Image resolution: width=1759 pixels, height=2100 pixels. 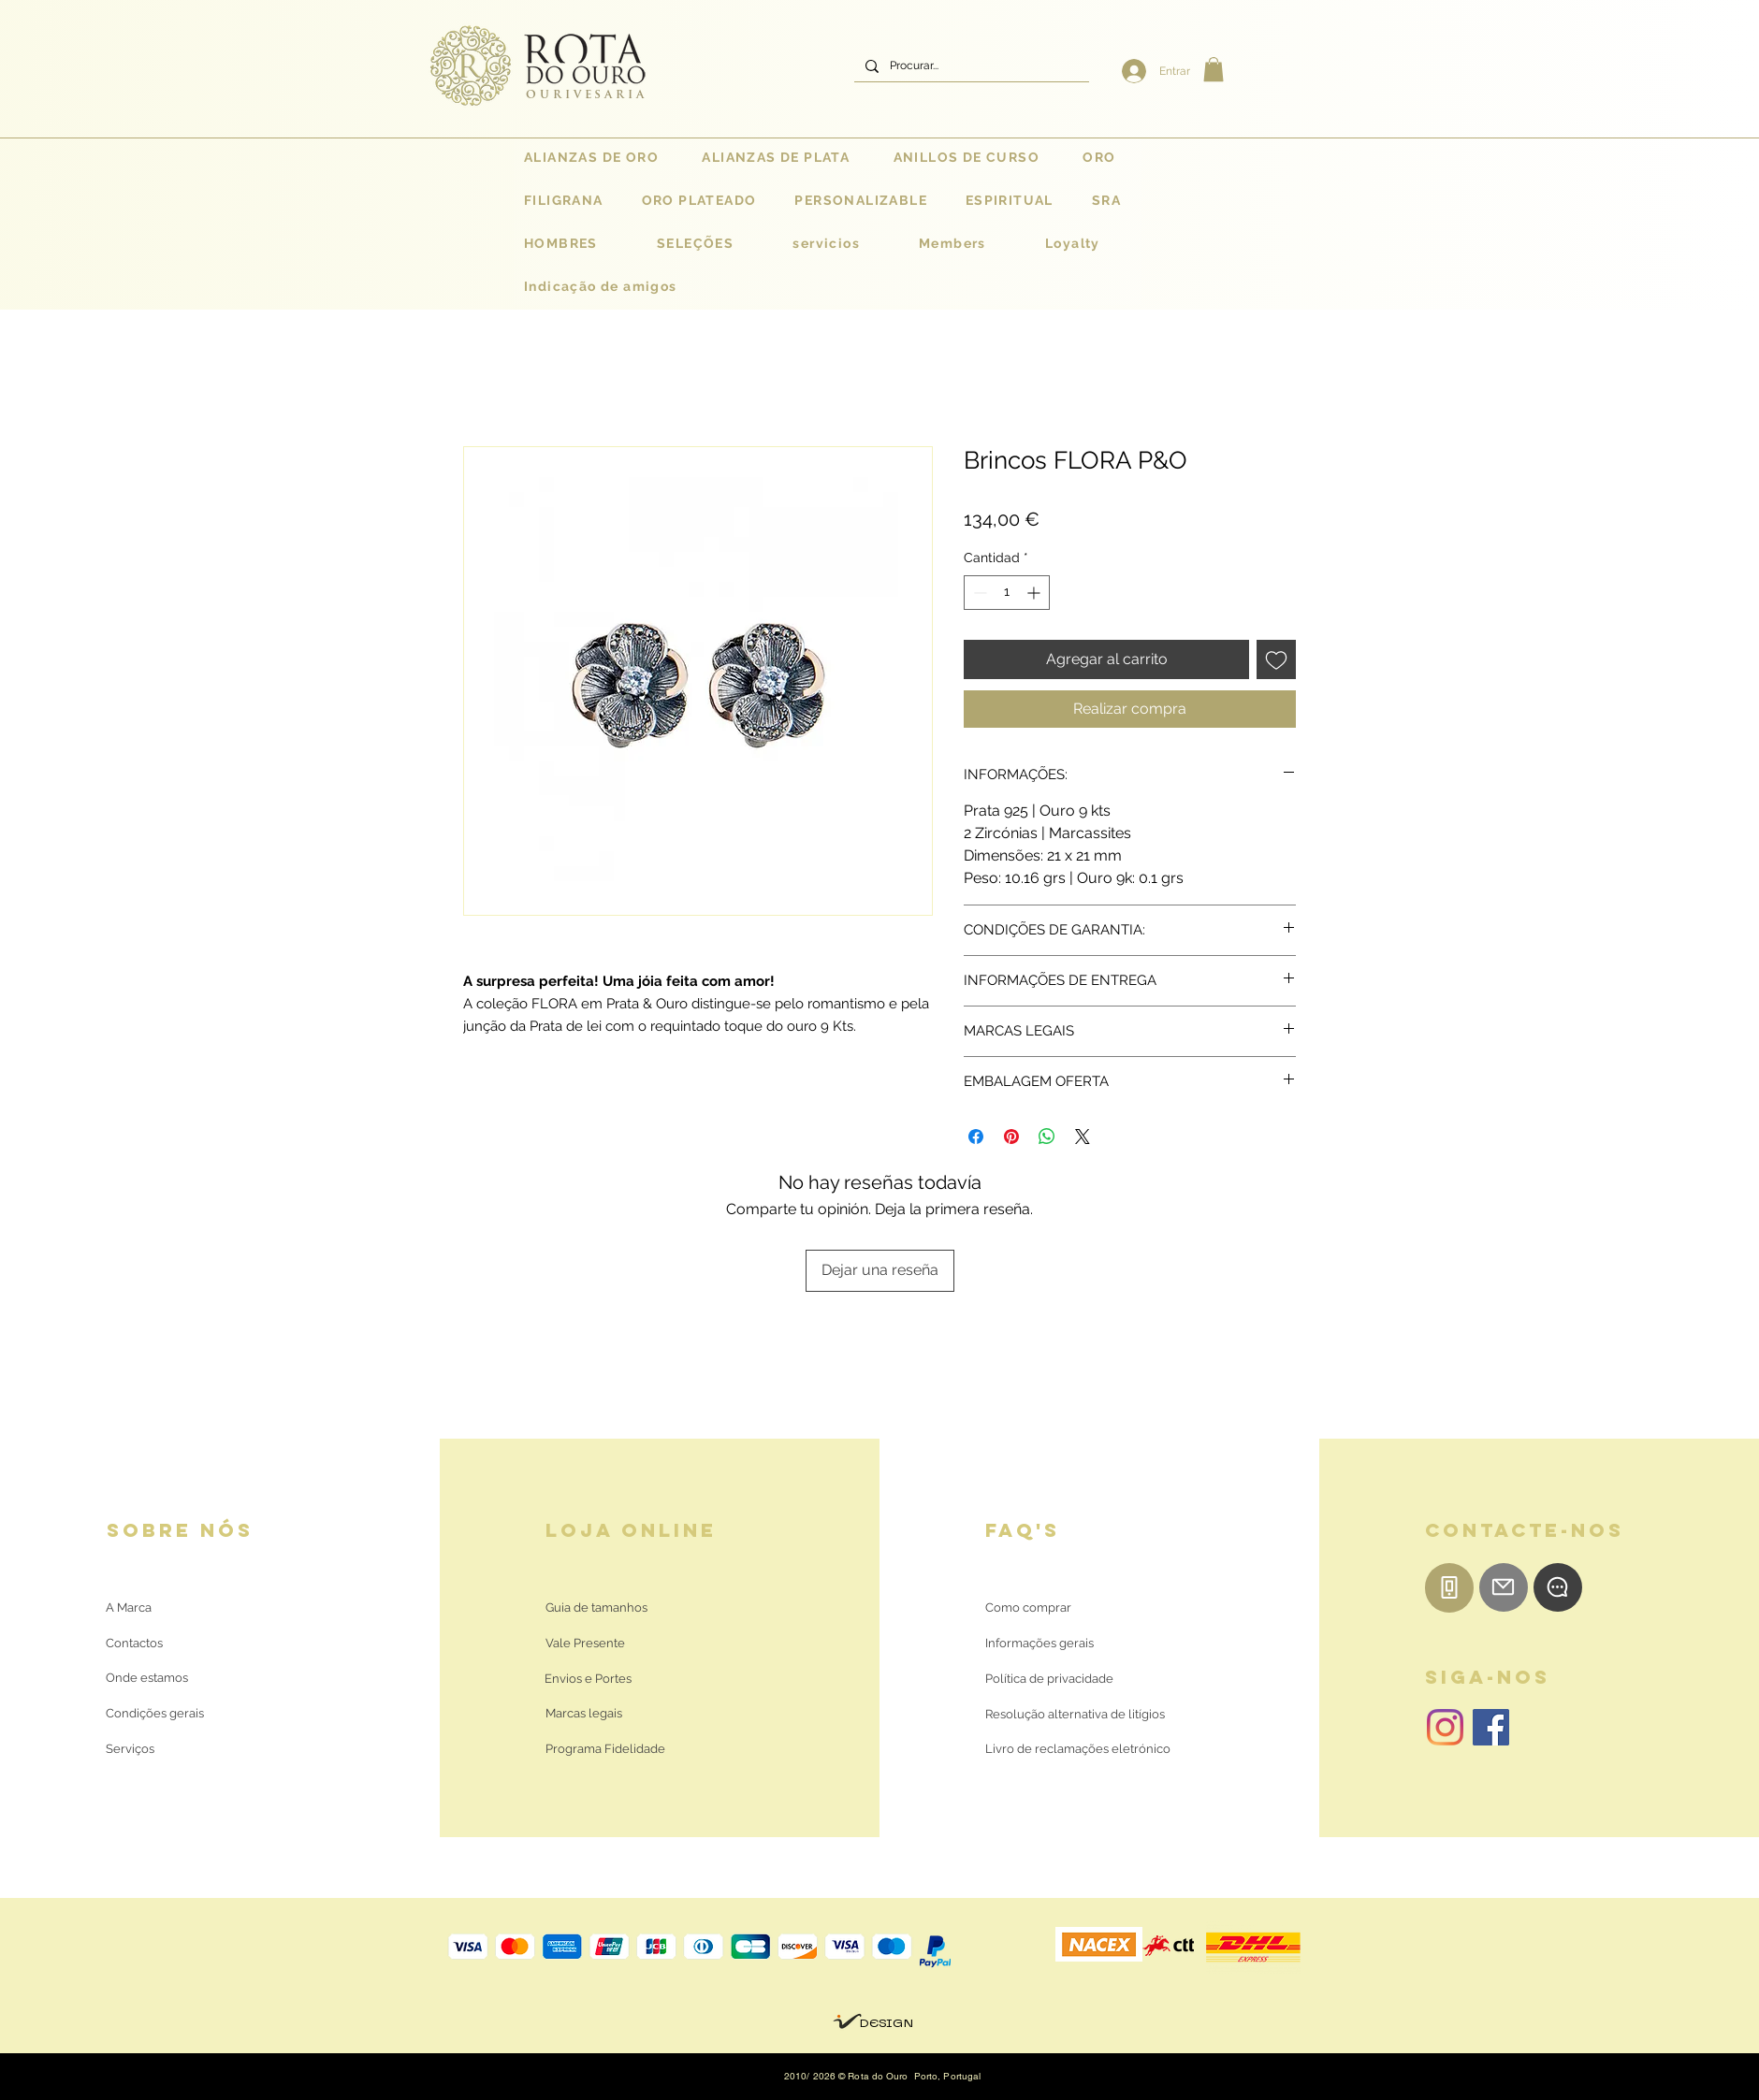 What do you see at coordinates (605, 1750) in the screenshot?
I see `[Programa Fidelidade]` at bounding box center [605, 1750].